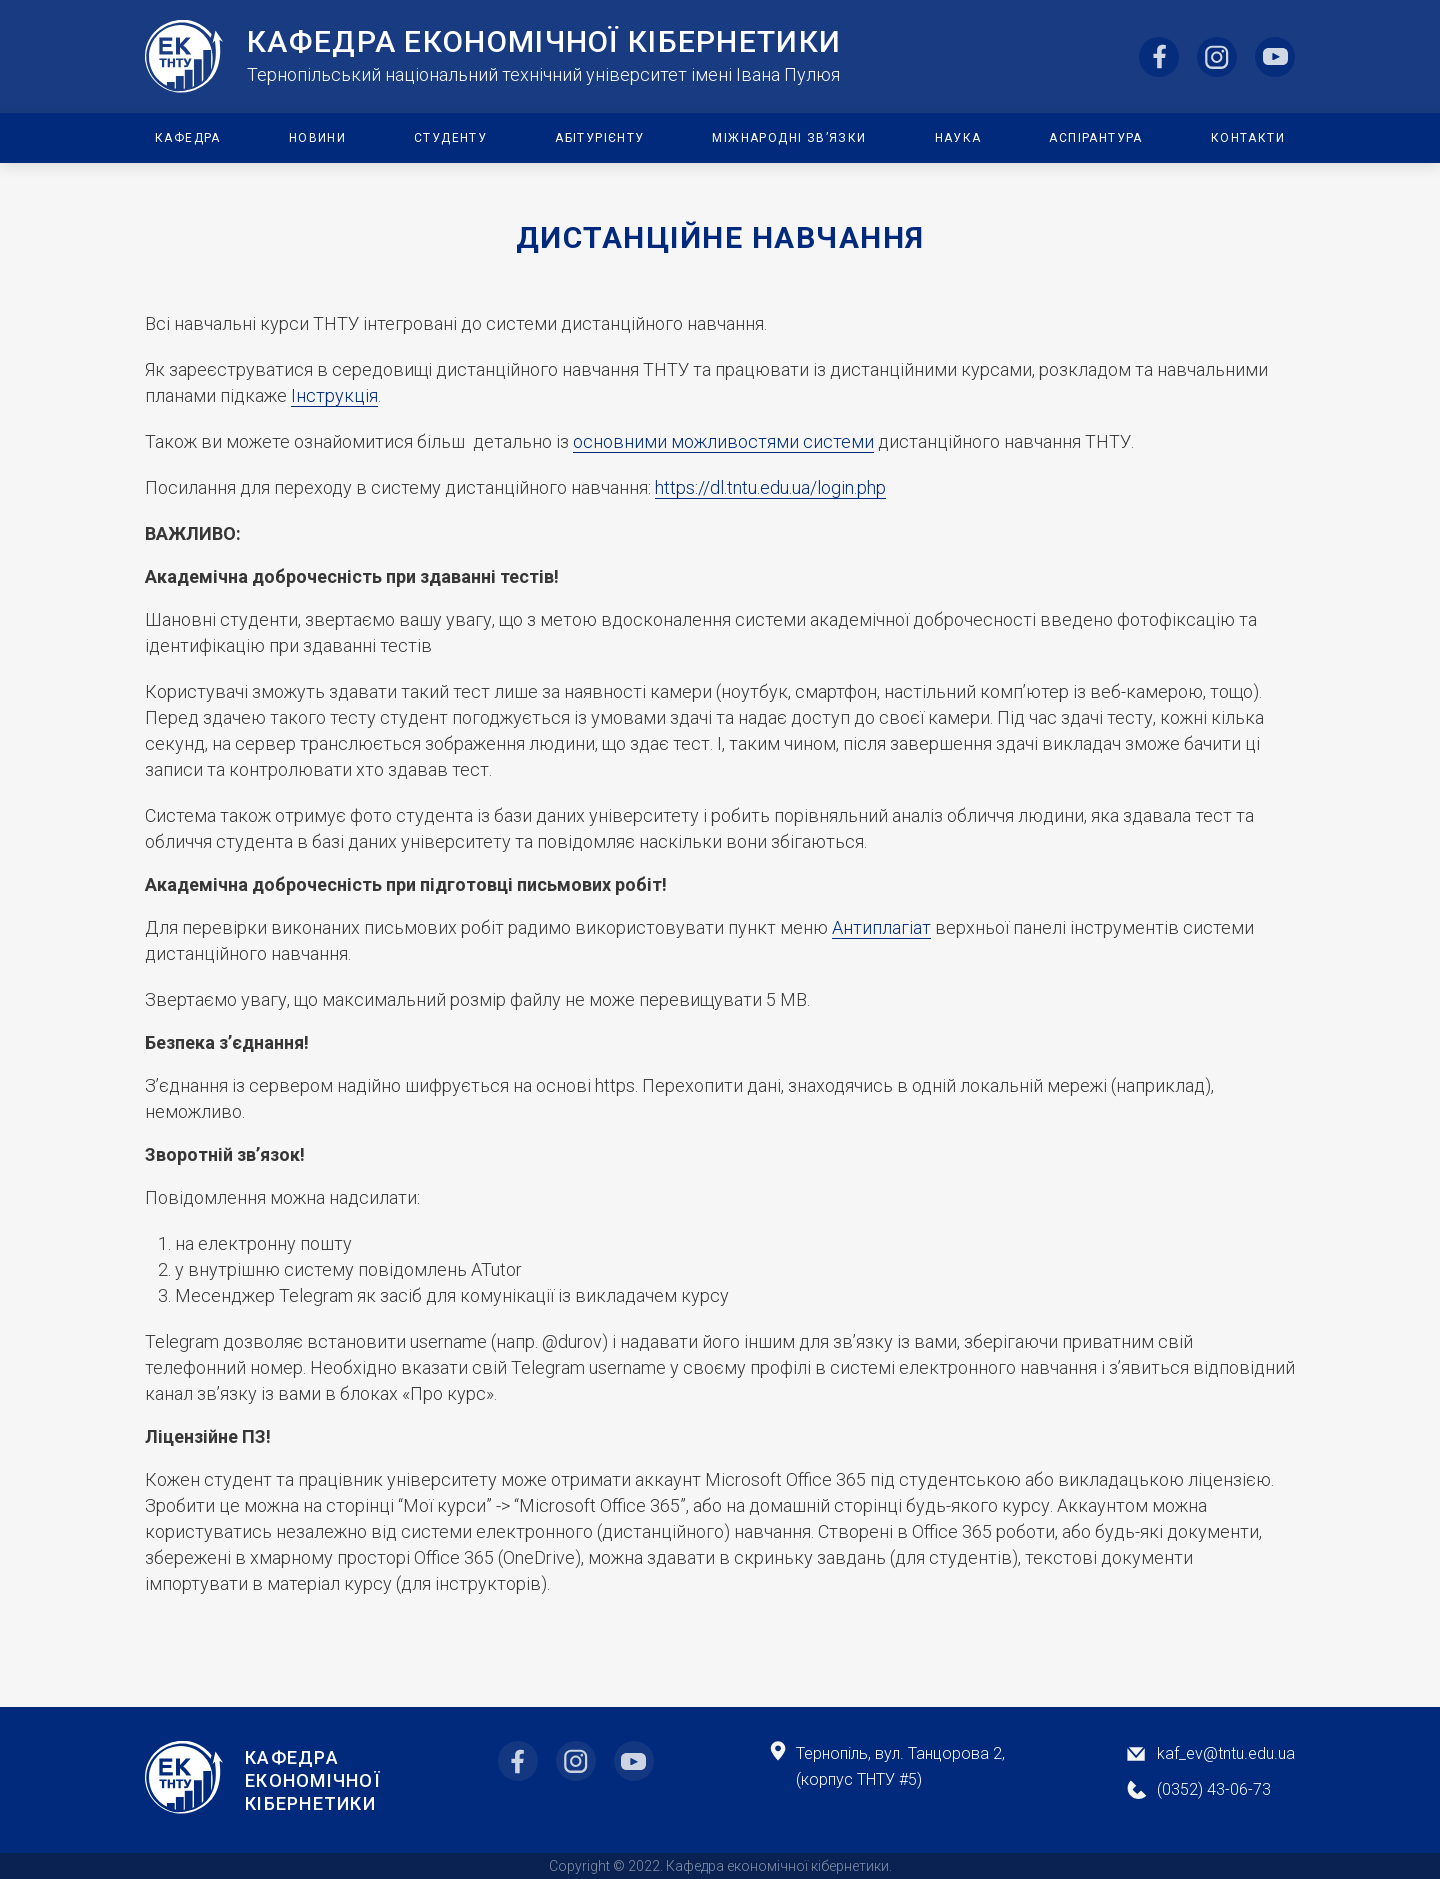 The width and height of the screenshot is (1440, 1879). Describe the element at coordinates (334, 395) in the screenshot. I see `Інструкція` at that location.